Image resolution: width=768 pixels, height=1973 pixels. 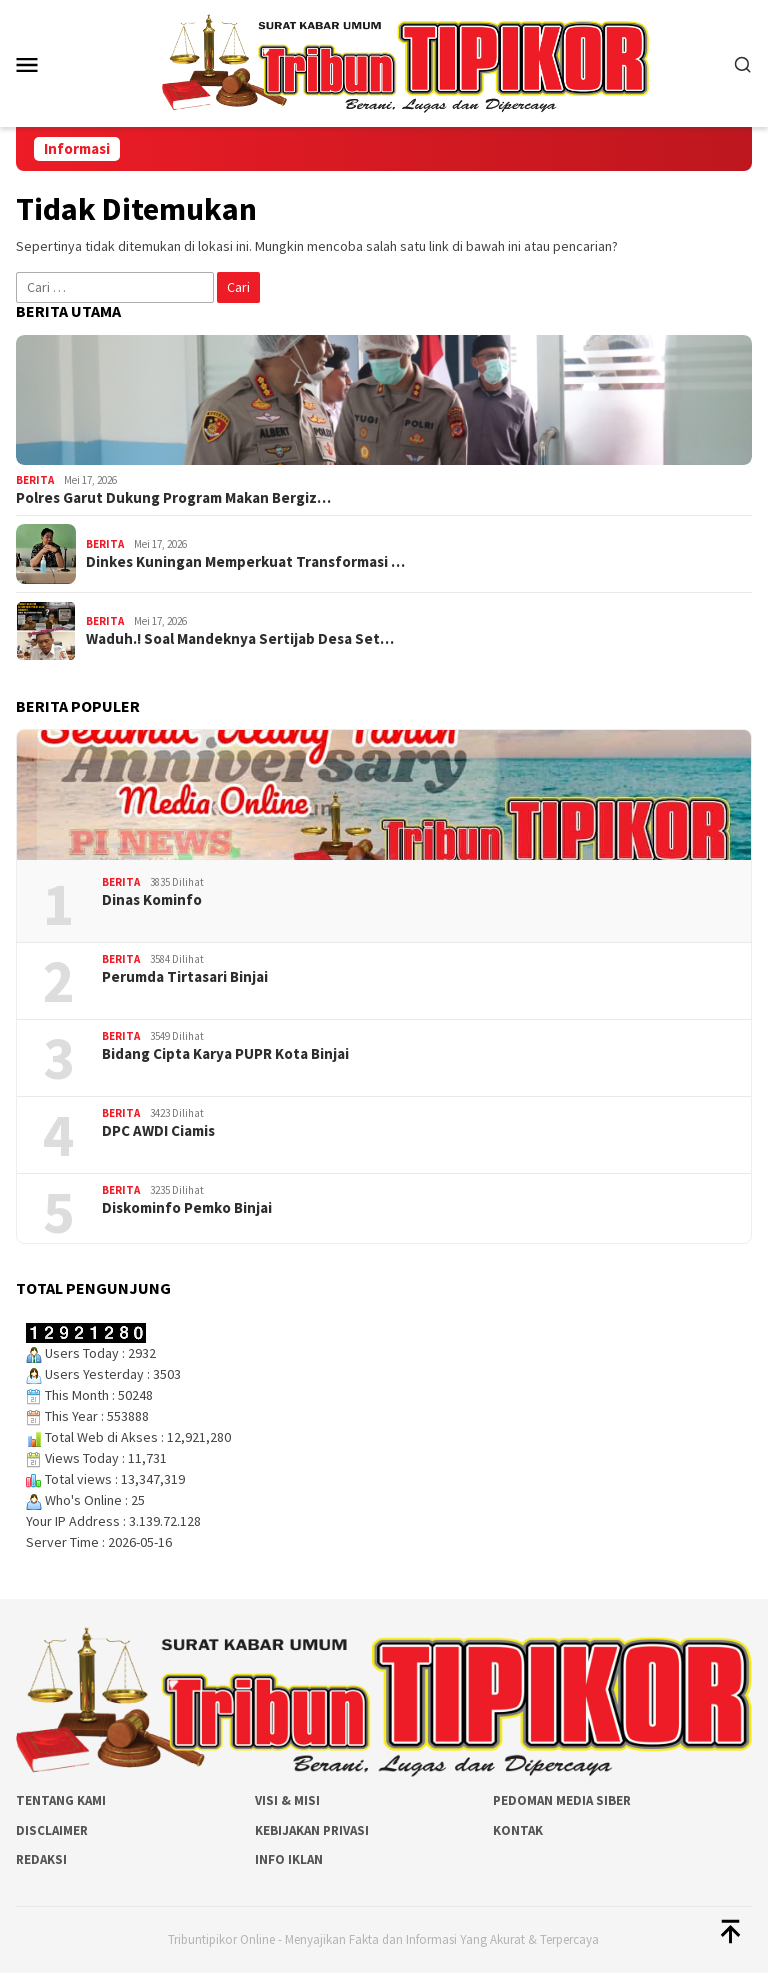 What do you see at coordinates (245, 562) in the screenshot?
I see `Dinkes Kuningan Memperkuat Transformasi …` at bounding box center [245, 562].